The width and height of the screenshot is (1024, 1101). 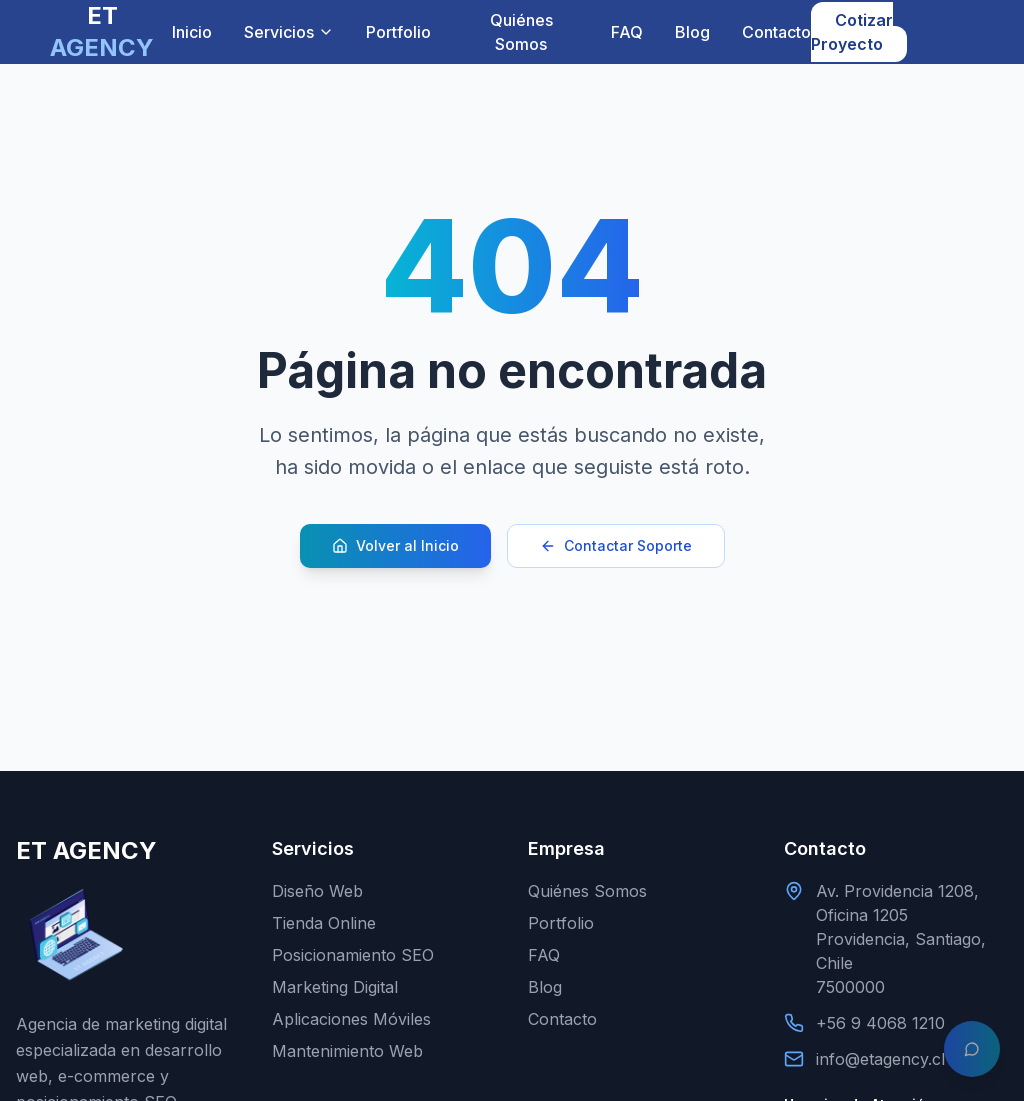 I want to click on Diseño Web, so click(x=317, y=891).